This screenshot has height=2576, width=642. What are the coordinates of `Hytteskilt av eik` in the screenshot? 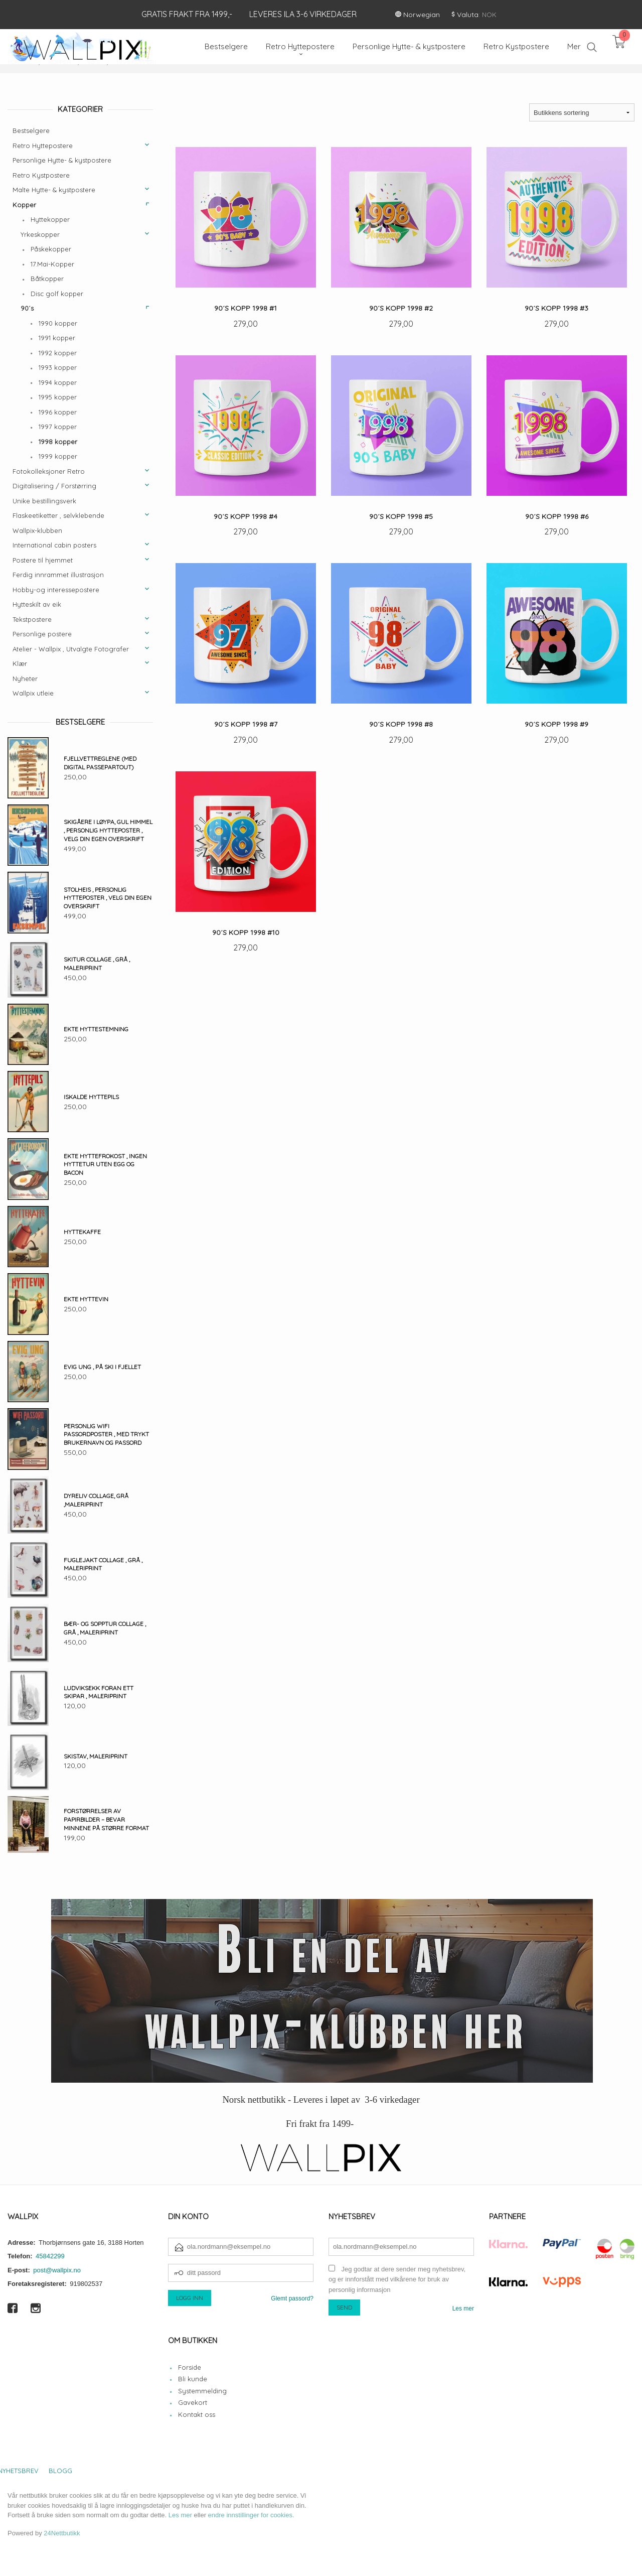 It's located at (37, 604).